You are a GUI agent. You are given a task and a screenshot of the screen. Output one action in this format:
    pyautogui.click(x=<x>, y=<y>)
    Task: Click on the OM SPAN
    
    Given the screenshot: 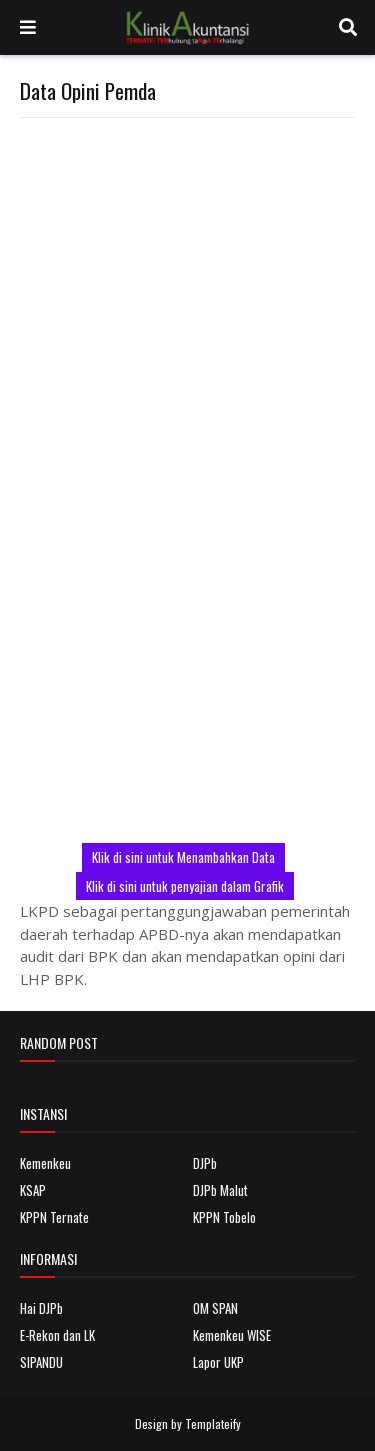 What is the action you would take?
    pyautogui.click(x=215, y=1308)
    